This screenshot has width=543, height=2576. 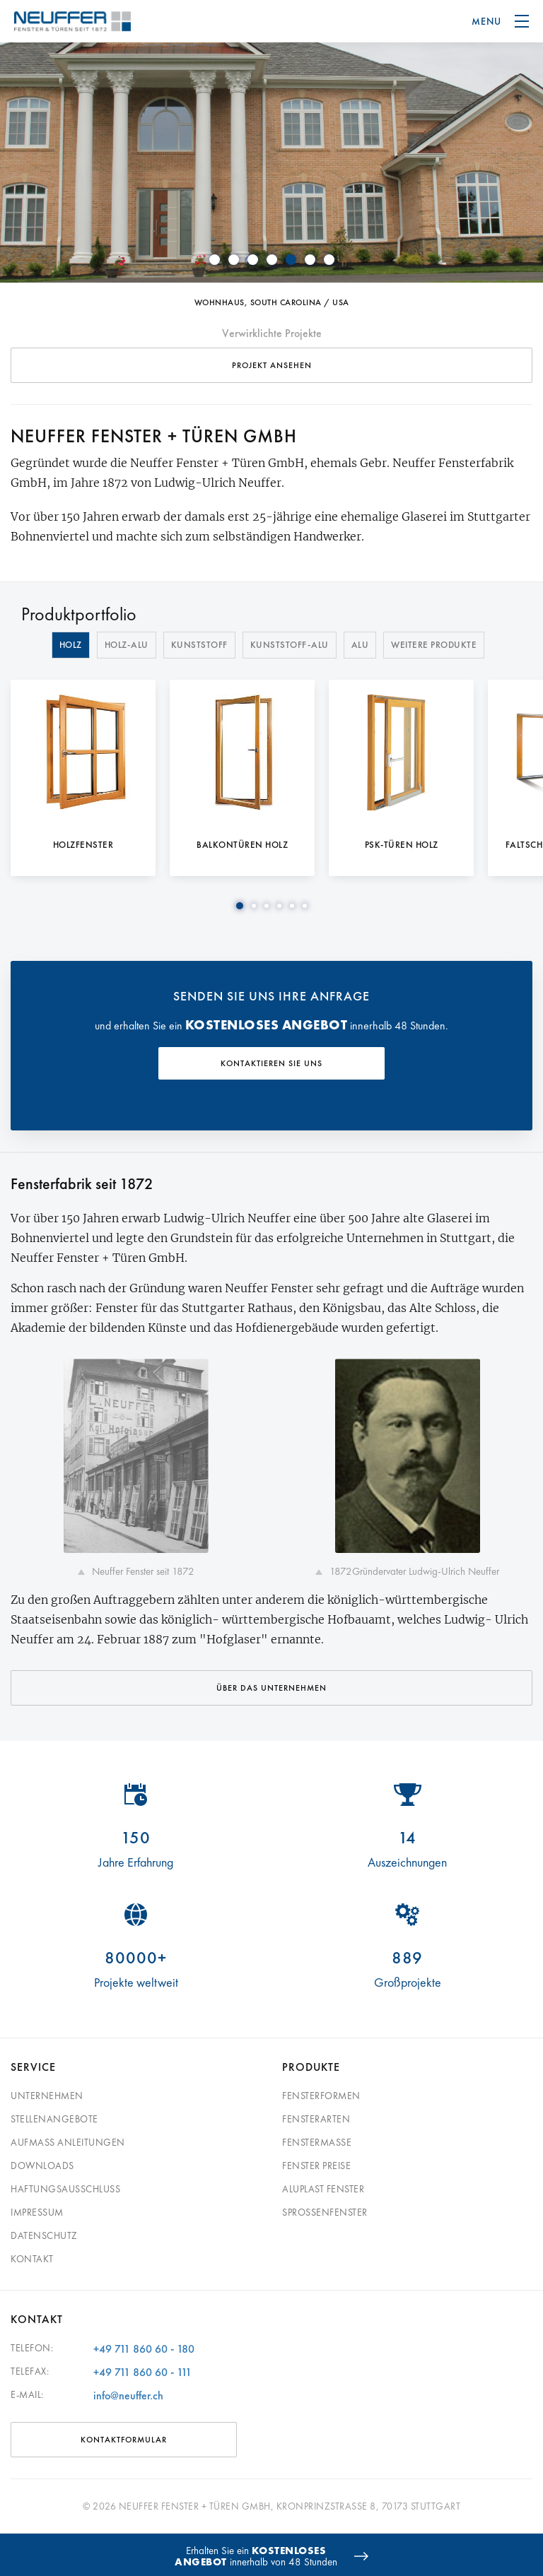 I want to click on Sprossenfenster, so click(x=325, y=2212).